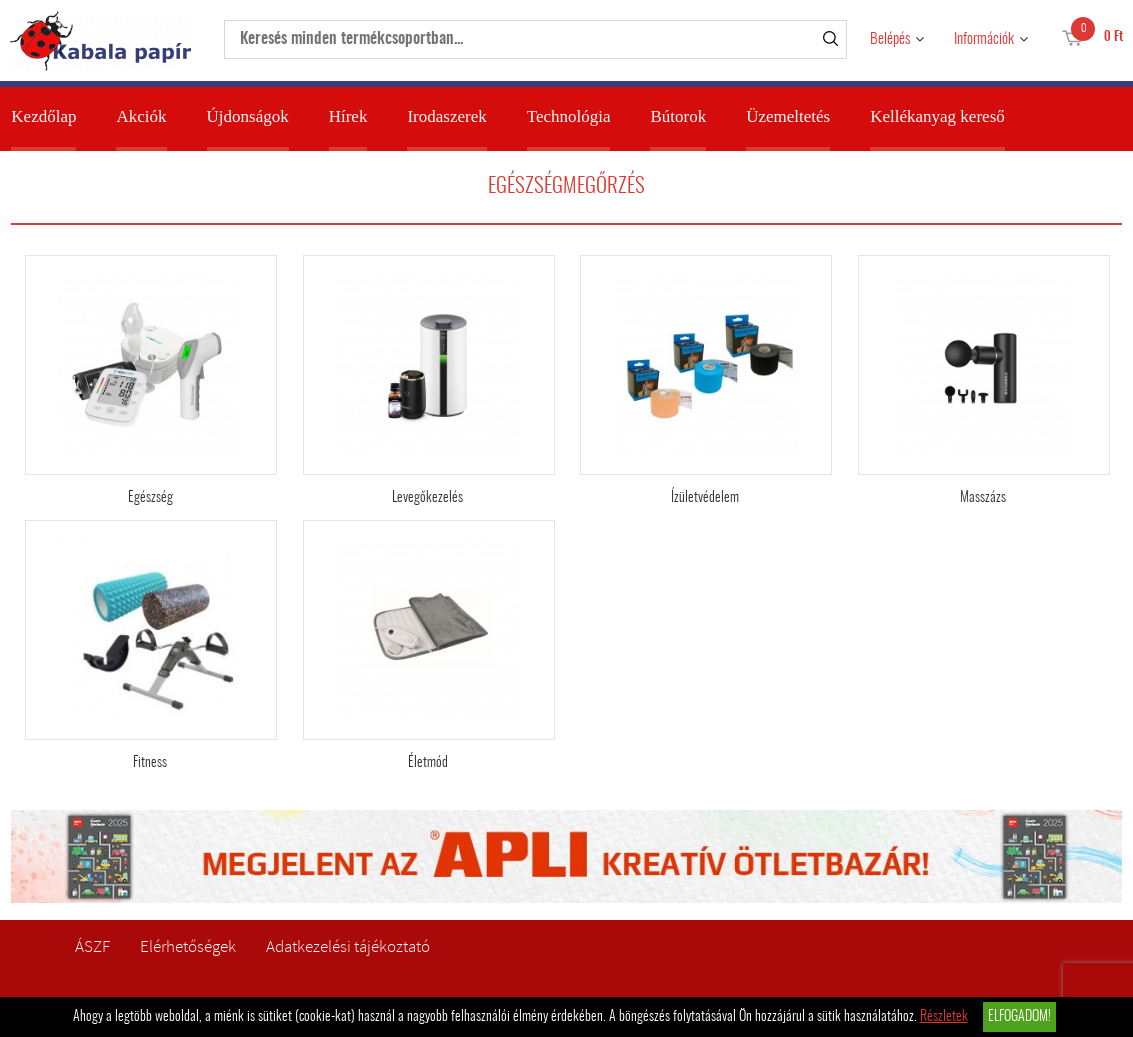 The width and height of the screenshot is (1133, 1037). Describe the element at coordinates (188, 946) in the screenshot. I see `Elérhetőségek` at that location.